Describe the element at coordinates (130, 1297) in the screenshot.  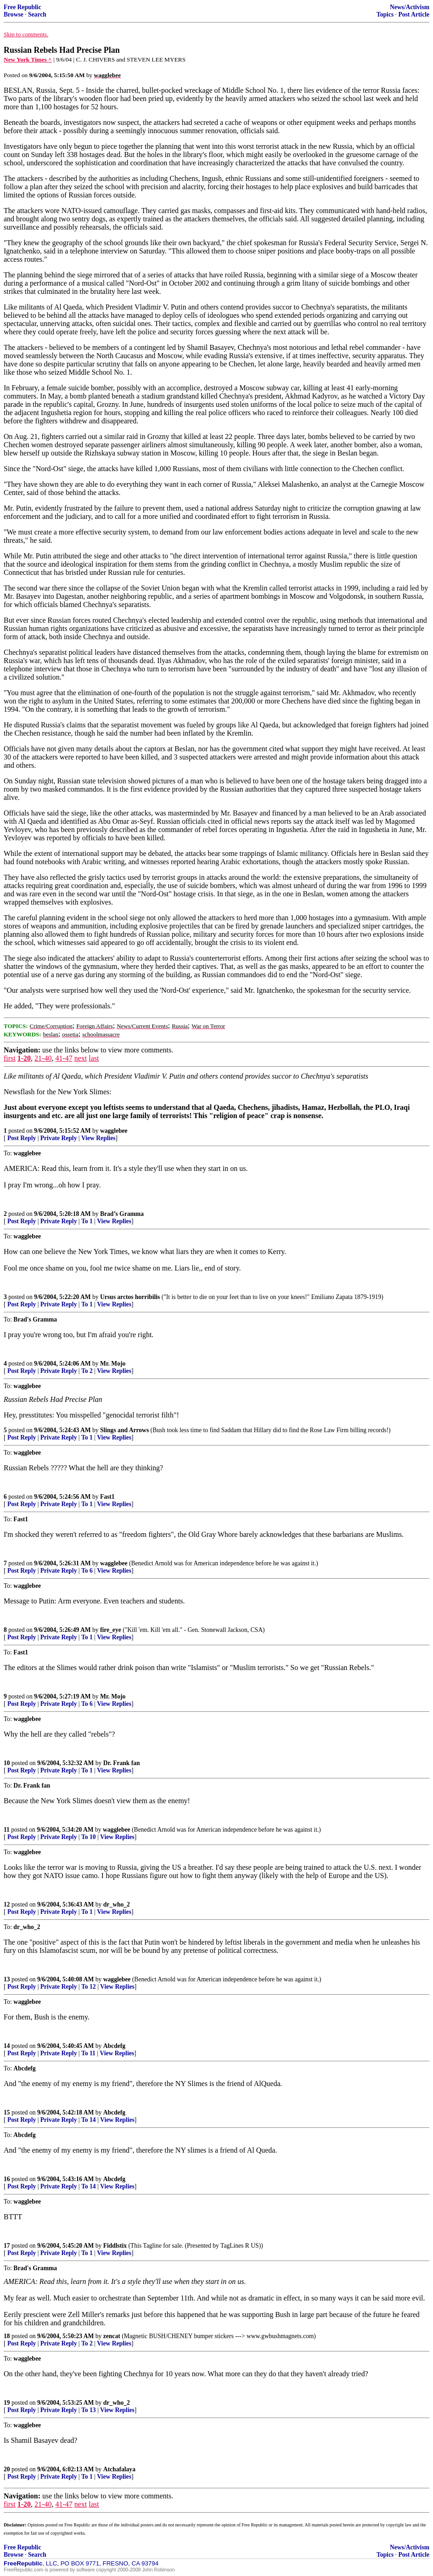
I see `Ursus arctos horribilis` at that location.